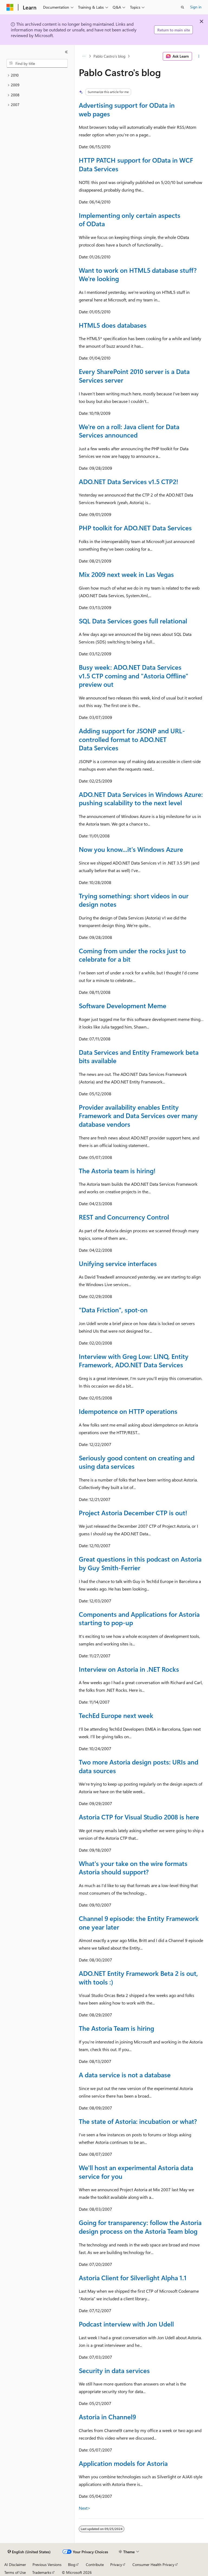 This screenshot has width=208, height=2576. I want to click on ADO.NET Data Services v1.5 CTP2!, so click(128, 481).